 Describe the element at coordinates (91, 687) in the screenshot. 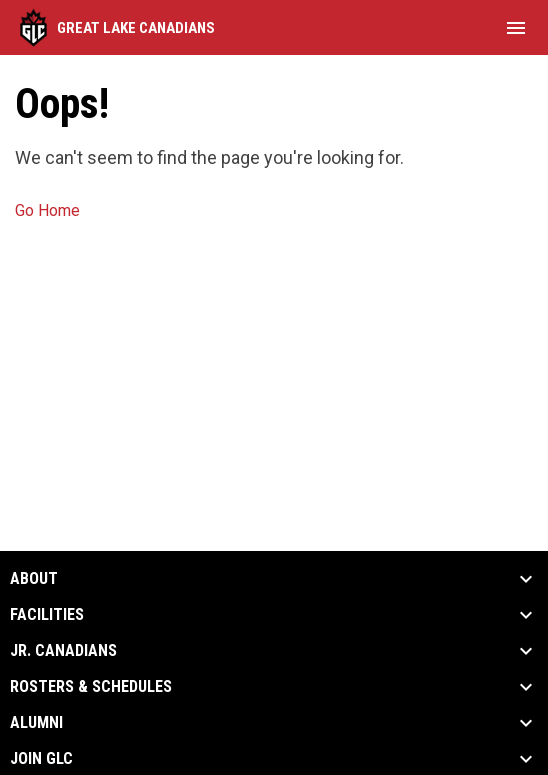

I see `Rosters & Schedules [button]` at that location.